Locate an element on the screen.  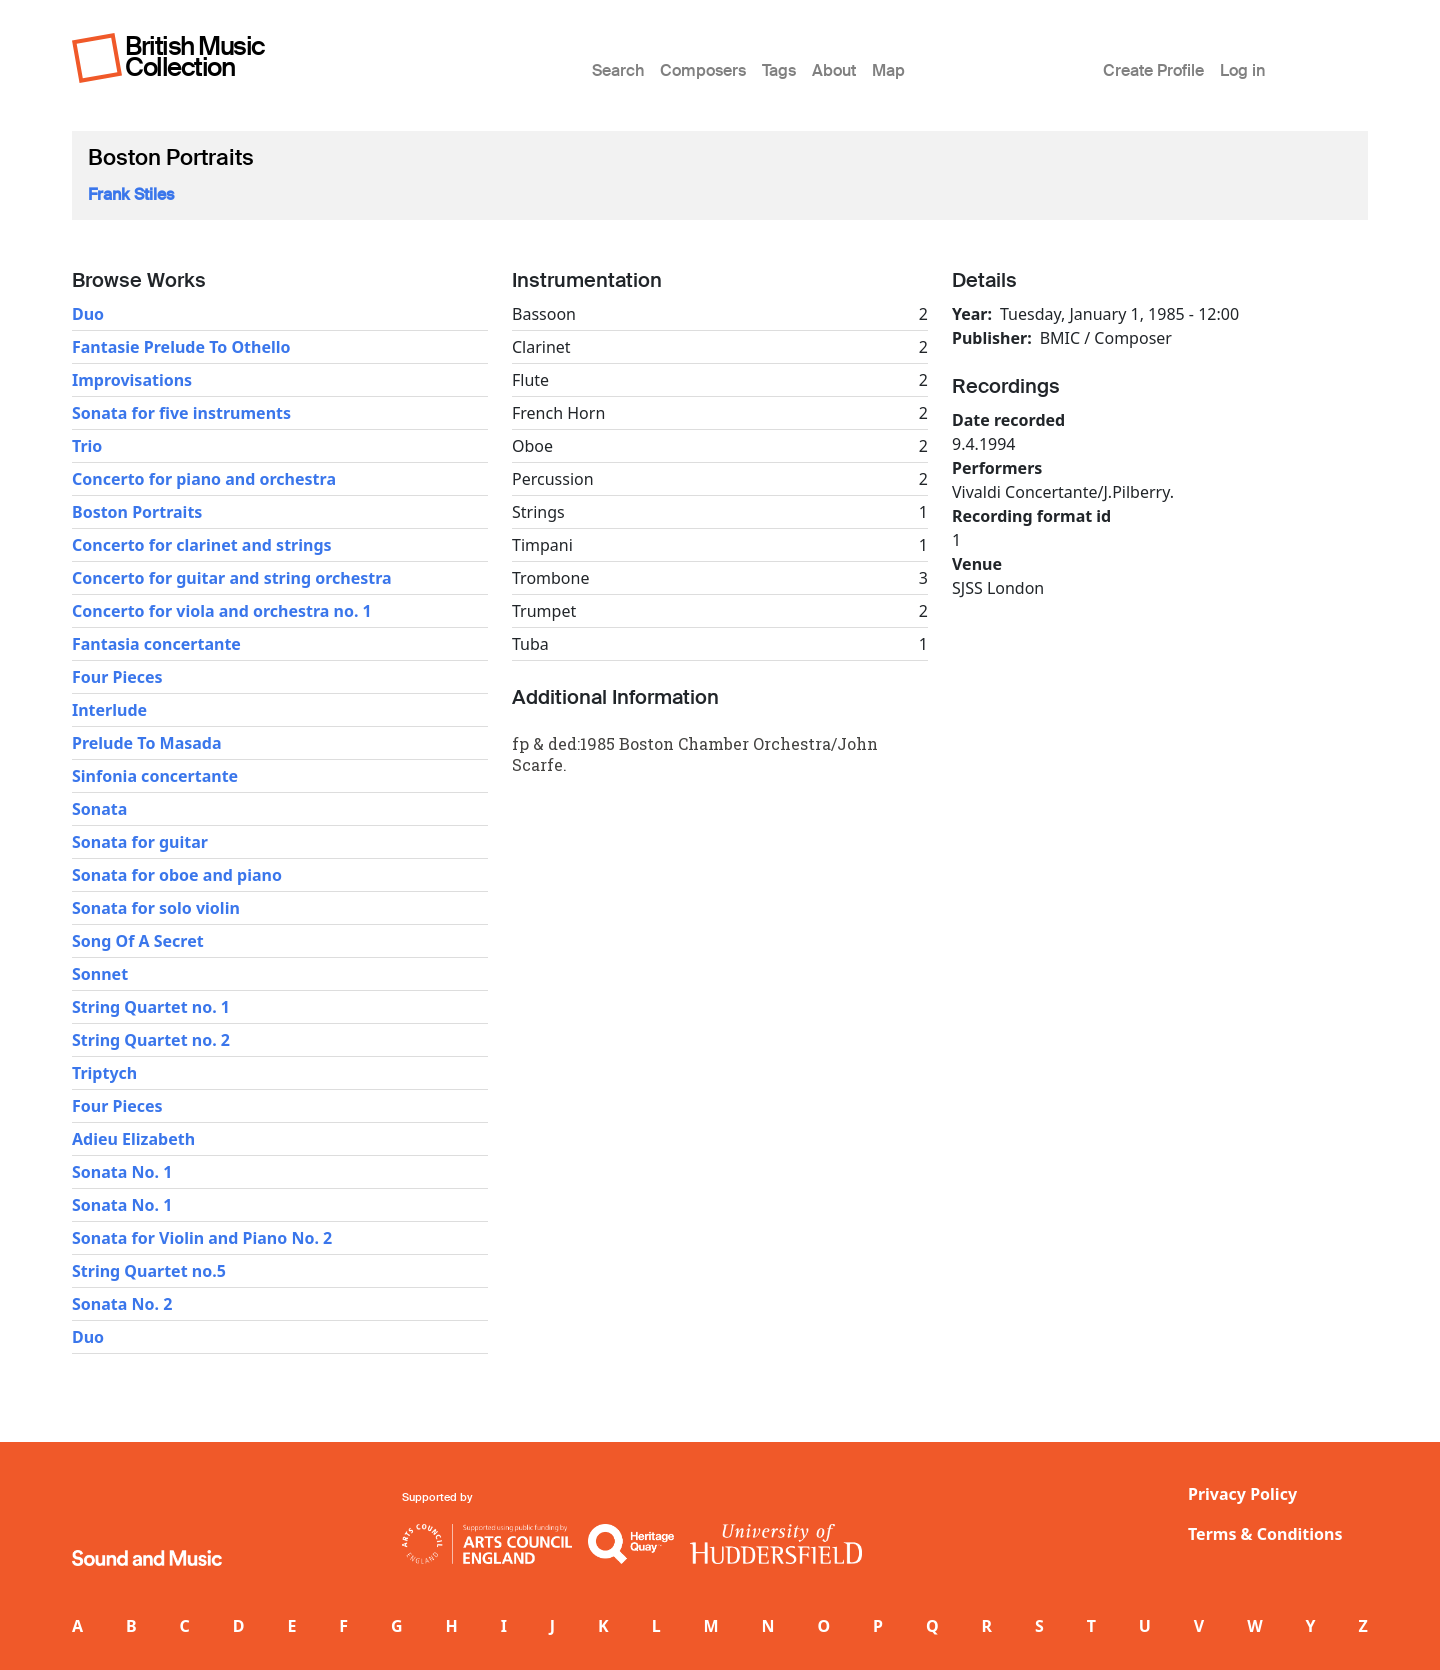
Log in is located at coordinates (1242, 70).